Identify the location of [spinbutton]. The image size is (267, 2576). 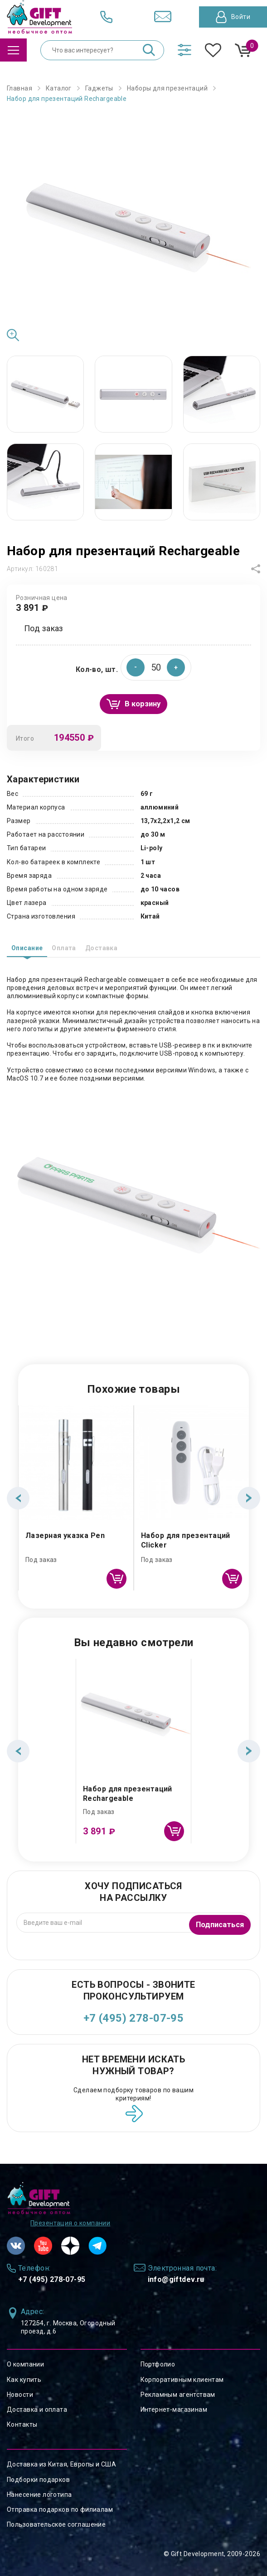
(156, 667).